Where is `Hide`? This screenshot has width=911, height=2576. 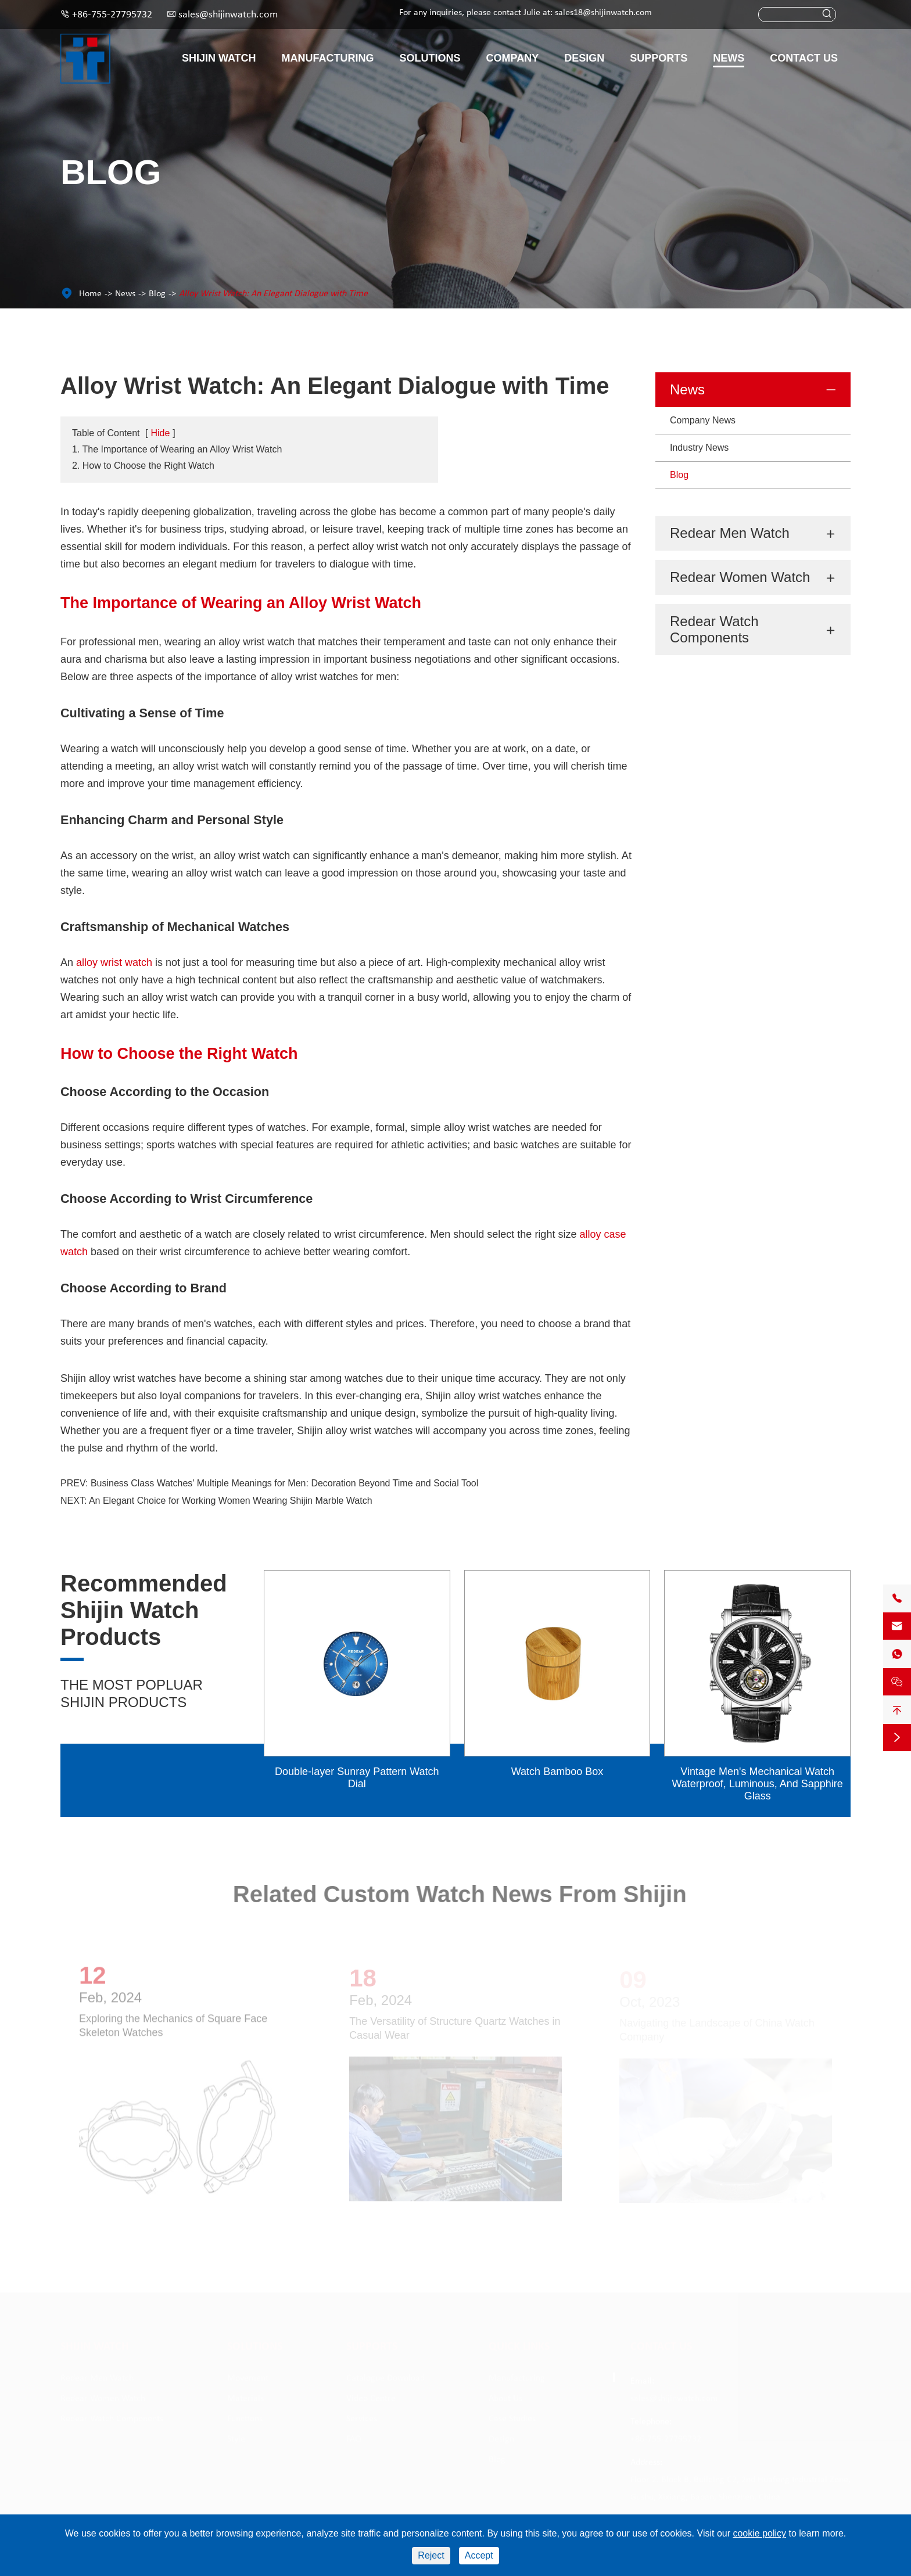
Hide is located at coordinates (160, 433).